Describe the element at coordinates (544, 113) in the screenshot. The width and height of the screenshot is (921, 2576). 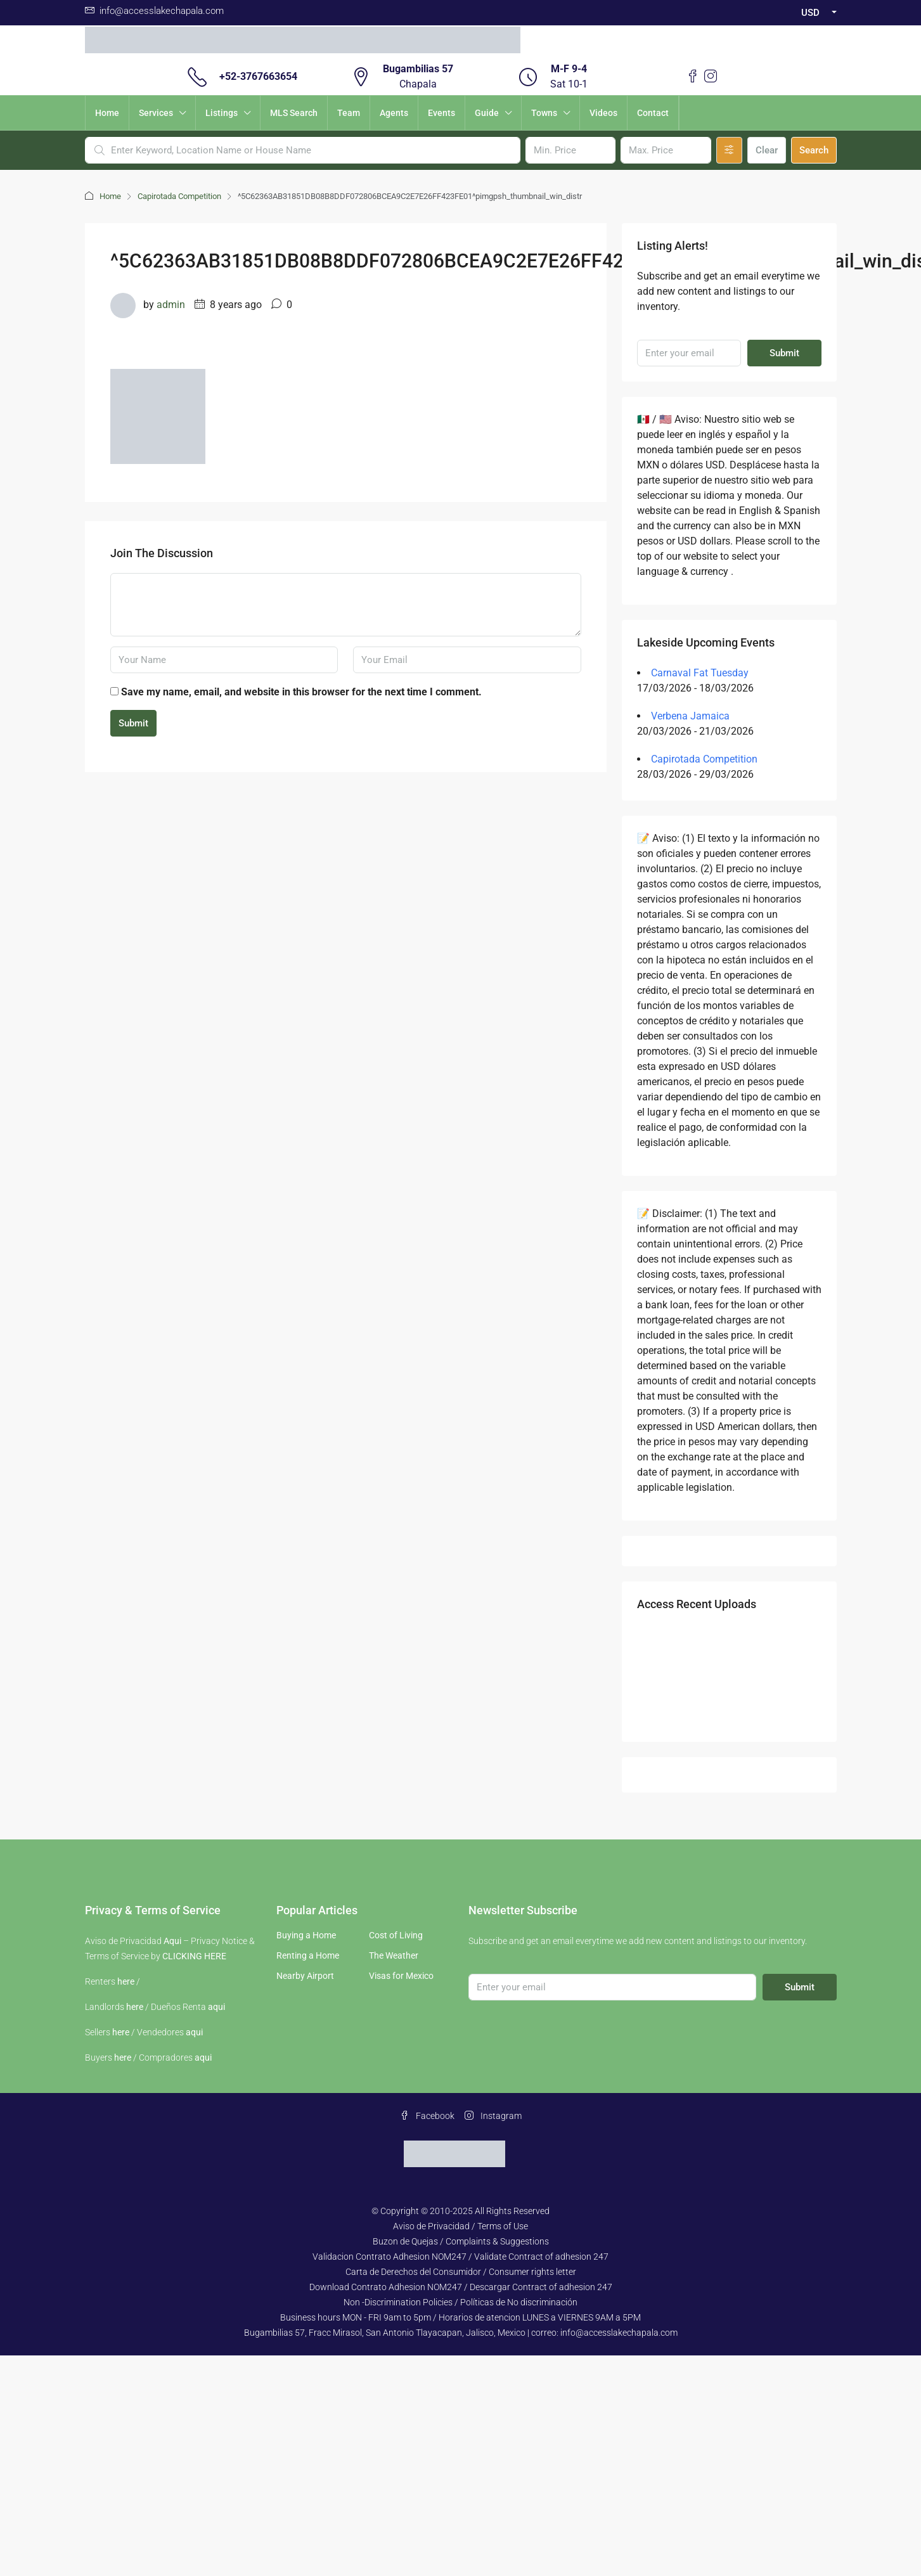
I see `Towns` at that location.